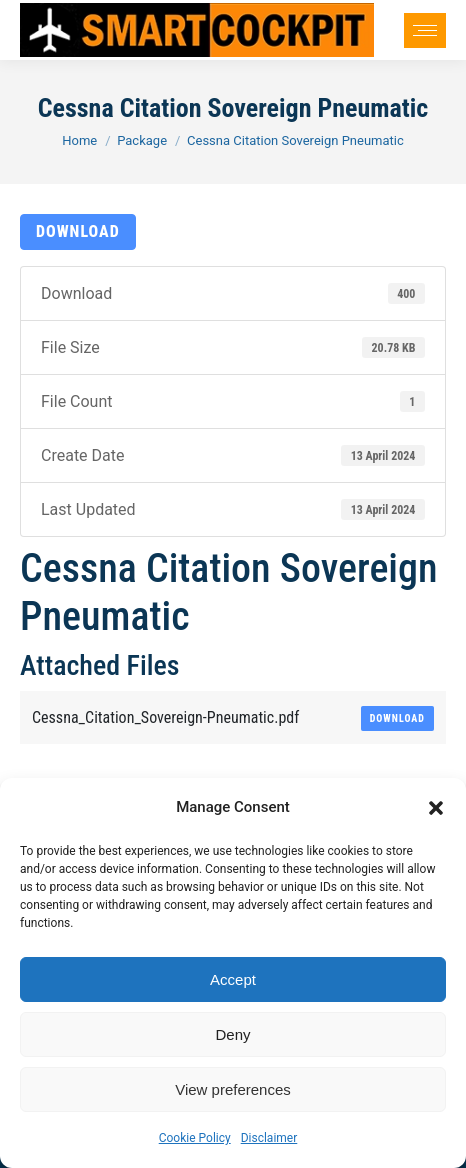 The image size is (466, 1168). Describe the element at coordinates (269, 1138) in the screenshot. I see `Disclaimer` at that location.